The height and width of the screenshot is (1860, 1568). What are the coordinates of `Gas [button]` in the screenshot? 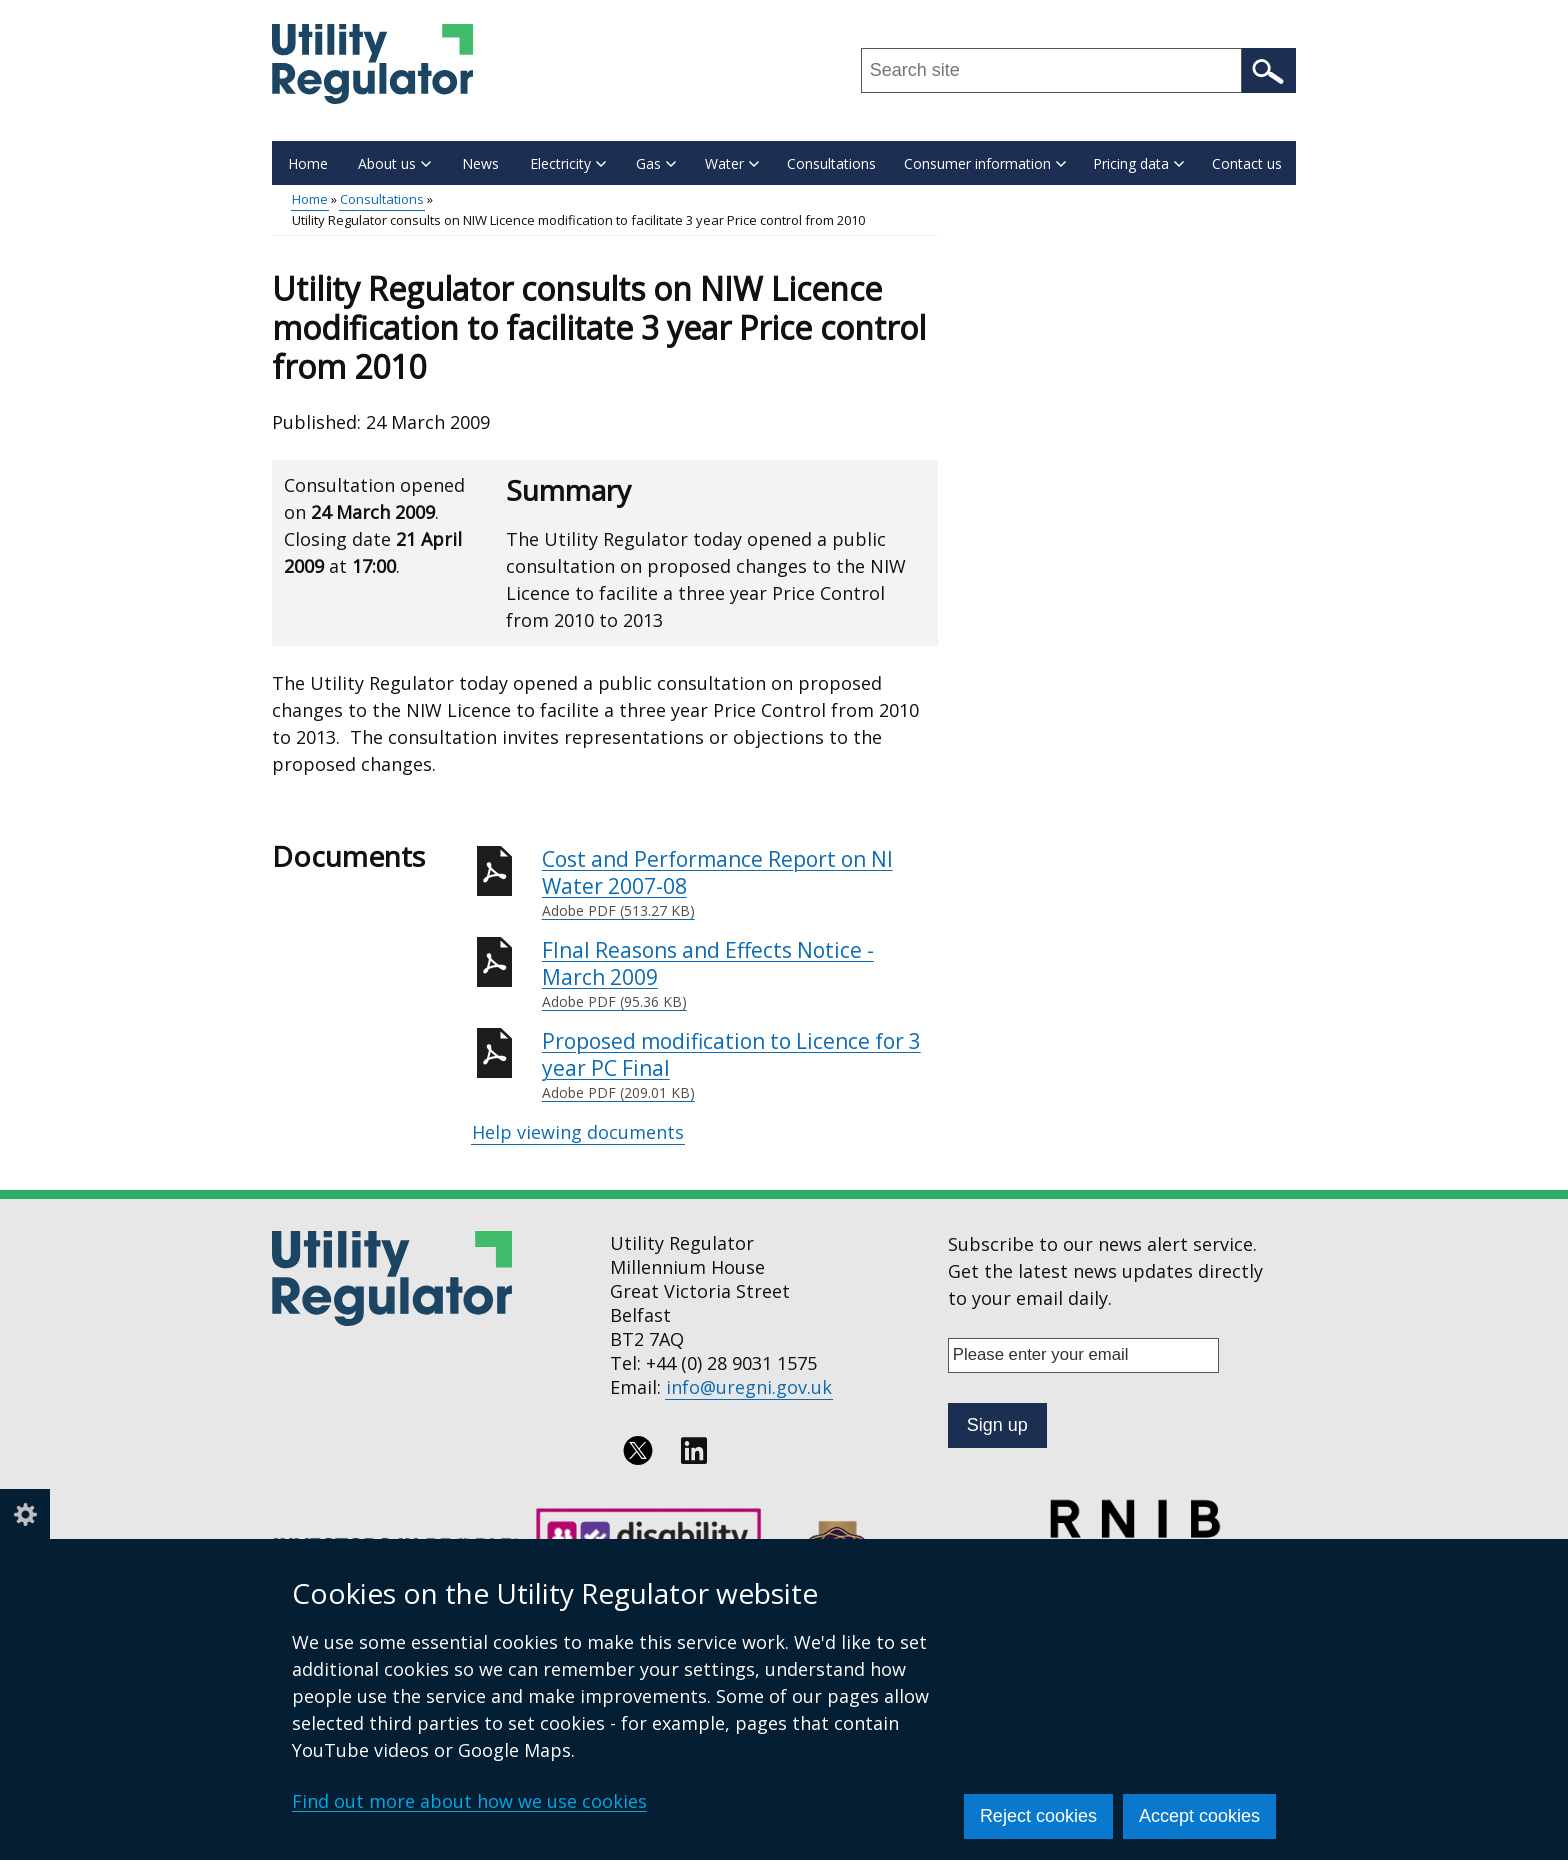 It's located at (656, 163).